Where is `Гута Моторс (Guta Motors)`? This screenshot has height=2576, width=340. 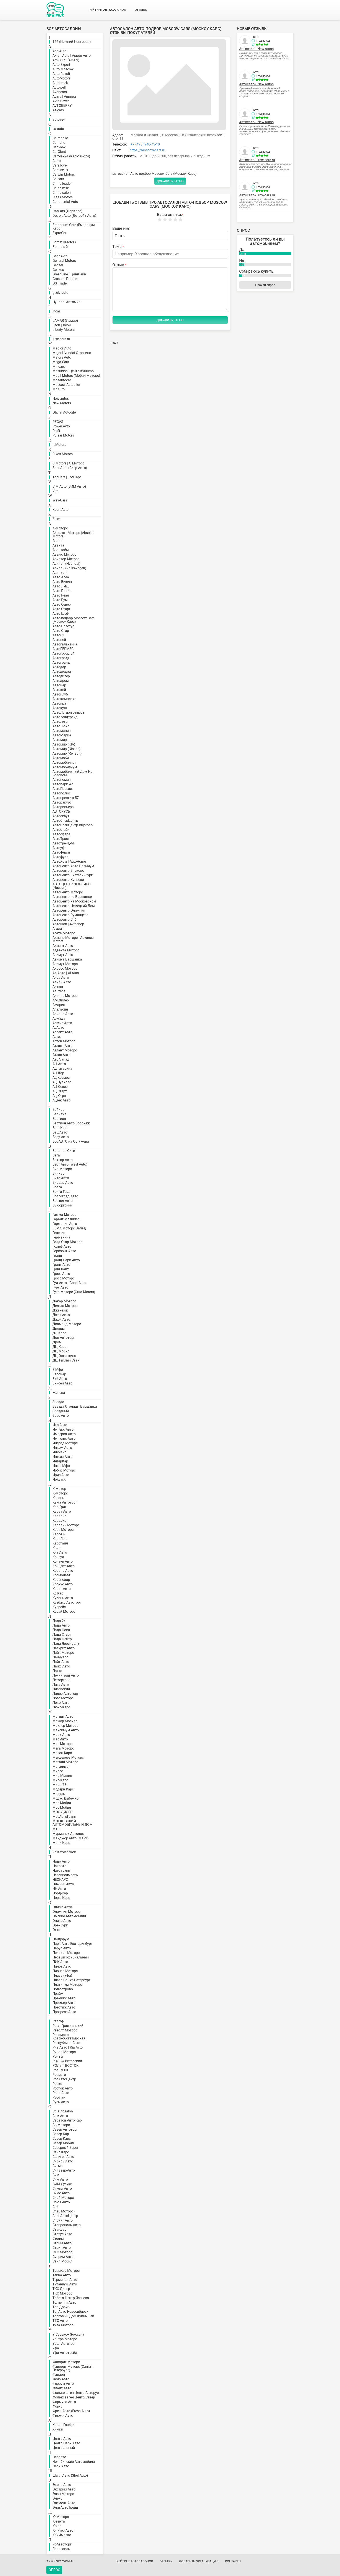
Гута Моторс (Guta Motors) is located at coordinates (73, 1292).